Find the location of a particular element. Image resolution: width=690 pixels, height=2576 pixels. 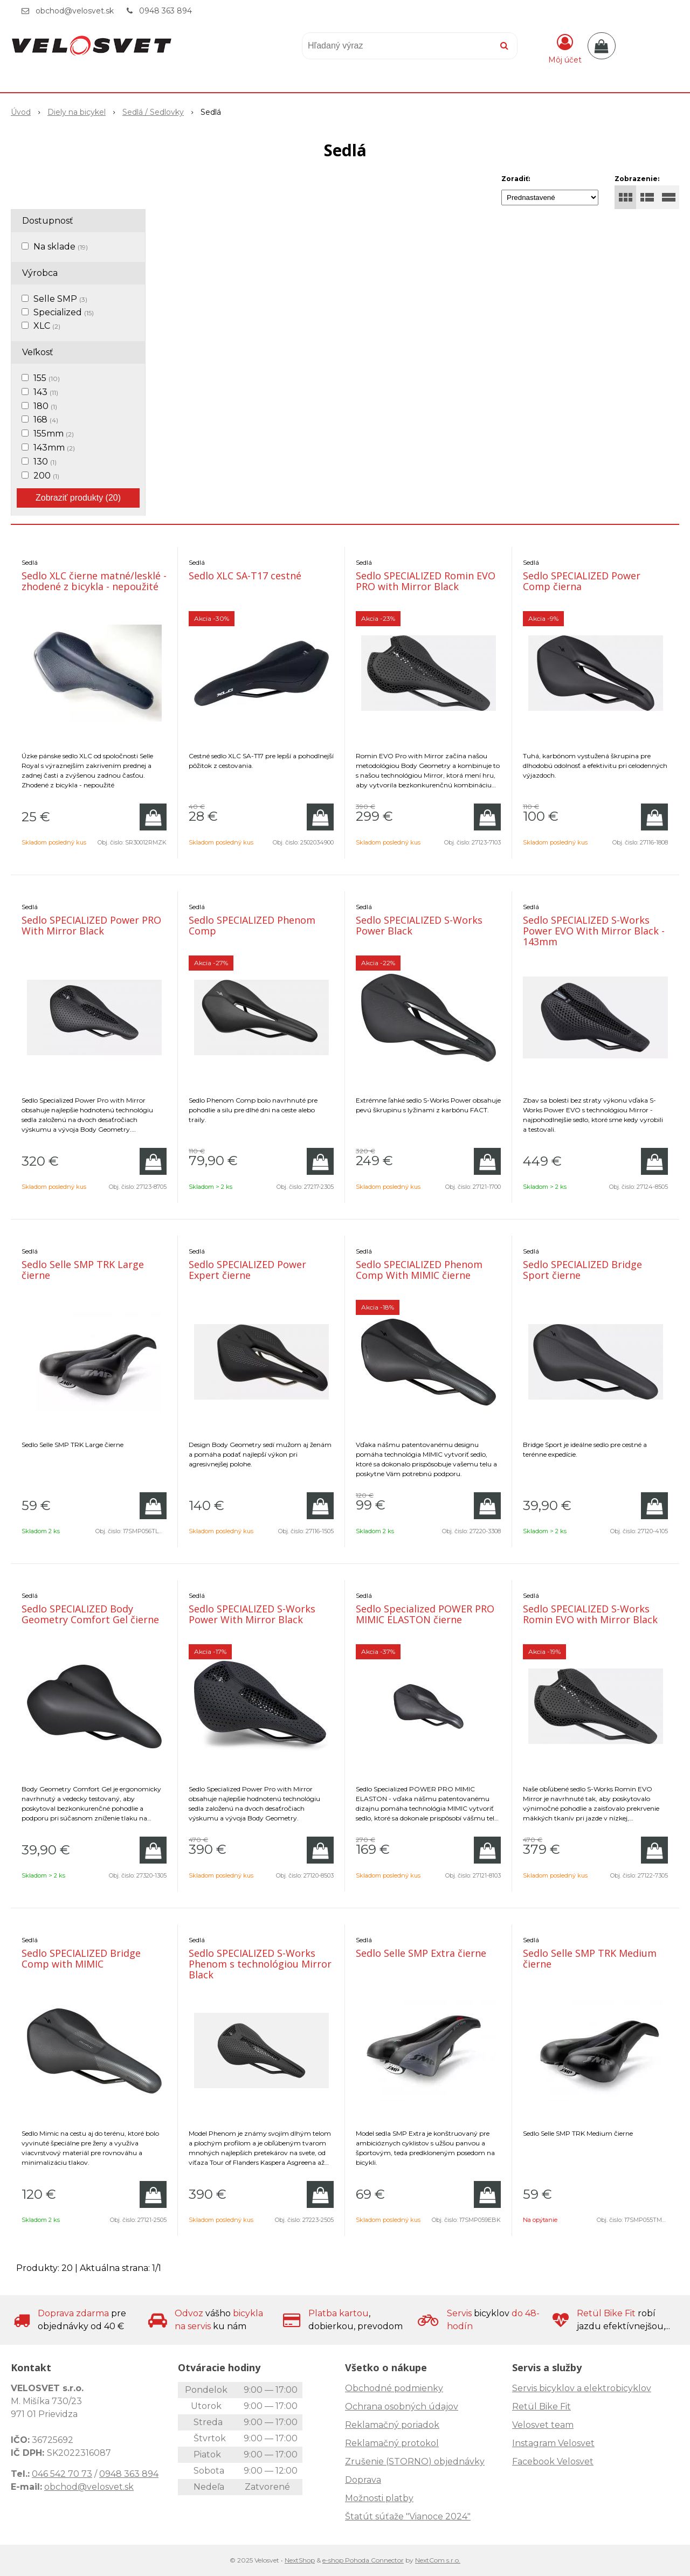

Velosvet team is located at coordinates (543, 2425).